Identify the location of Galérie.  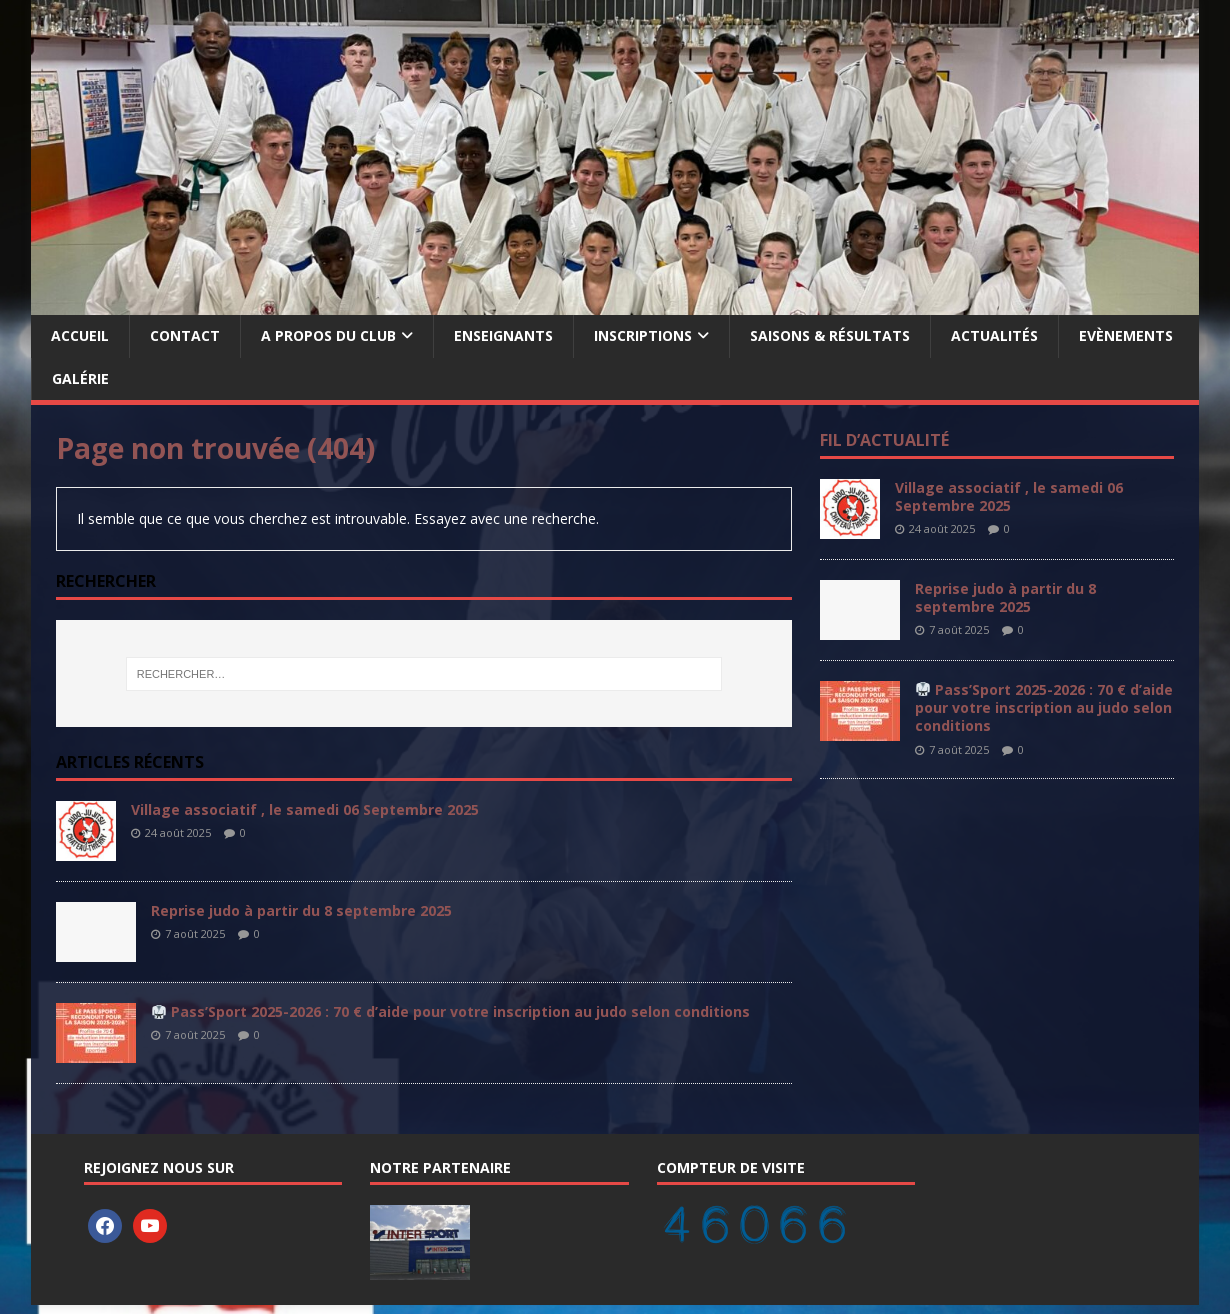
(80, 378).